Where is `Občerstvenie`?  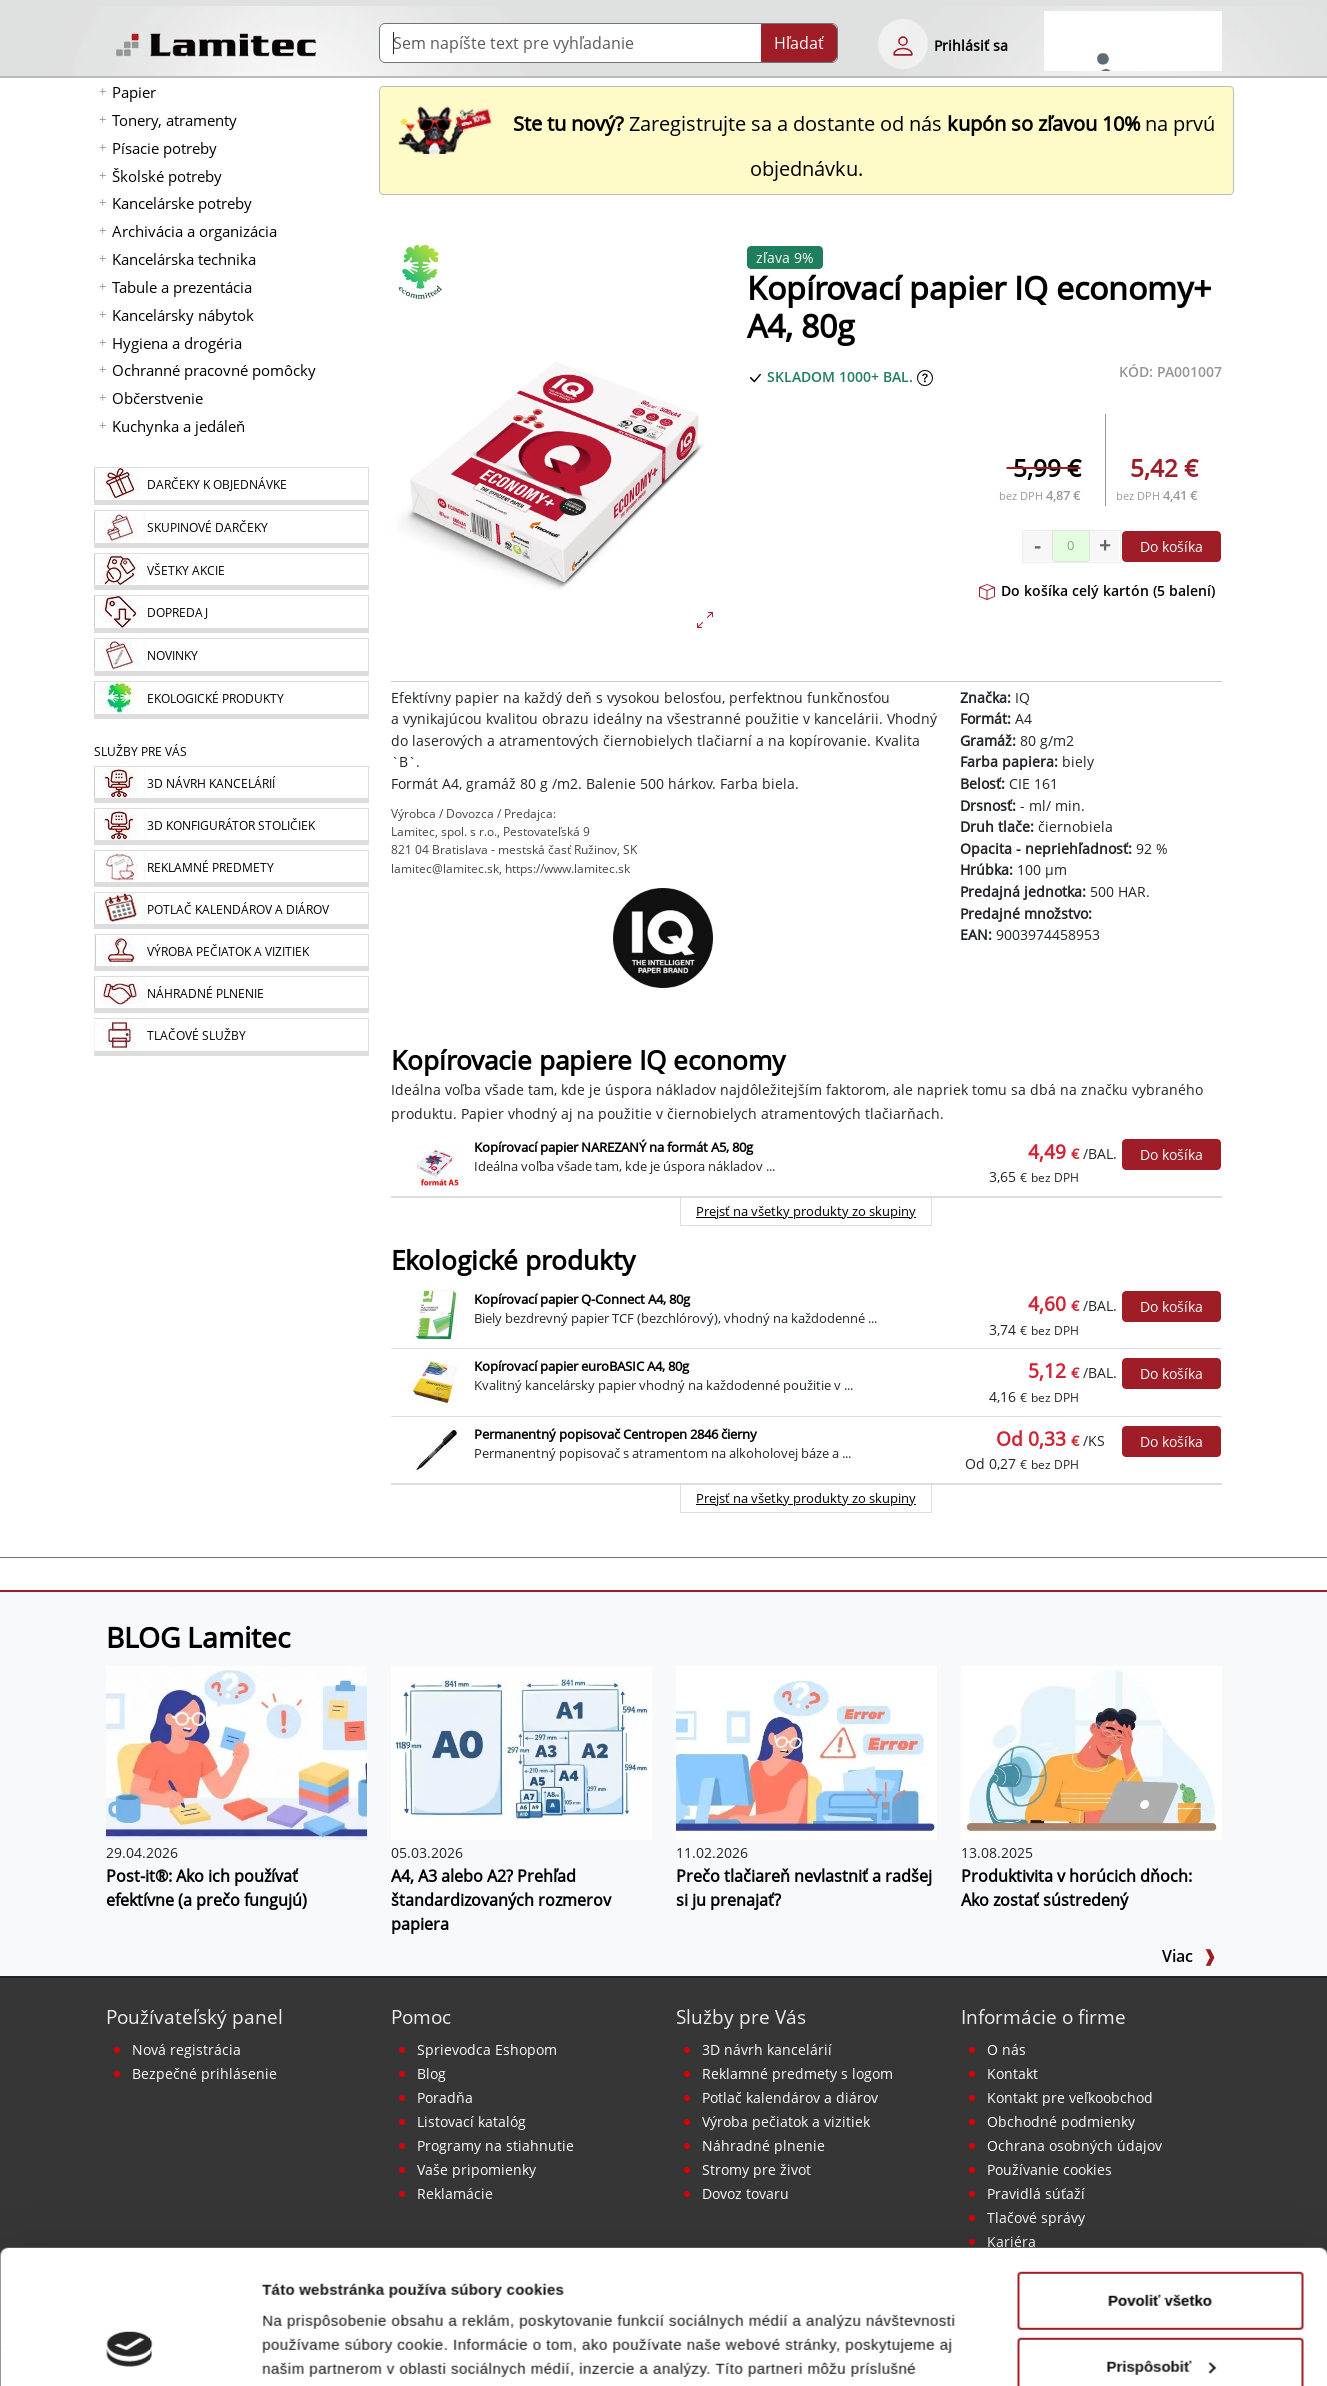 Občerstvenie is located at coordinates (157, 398).